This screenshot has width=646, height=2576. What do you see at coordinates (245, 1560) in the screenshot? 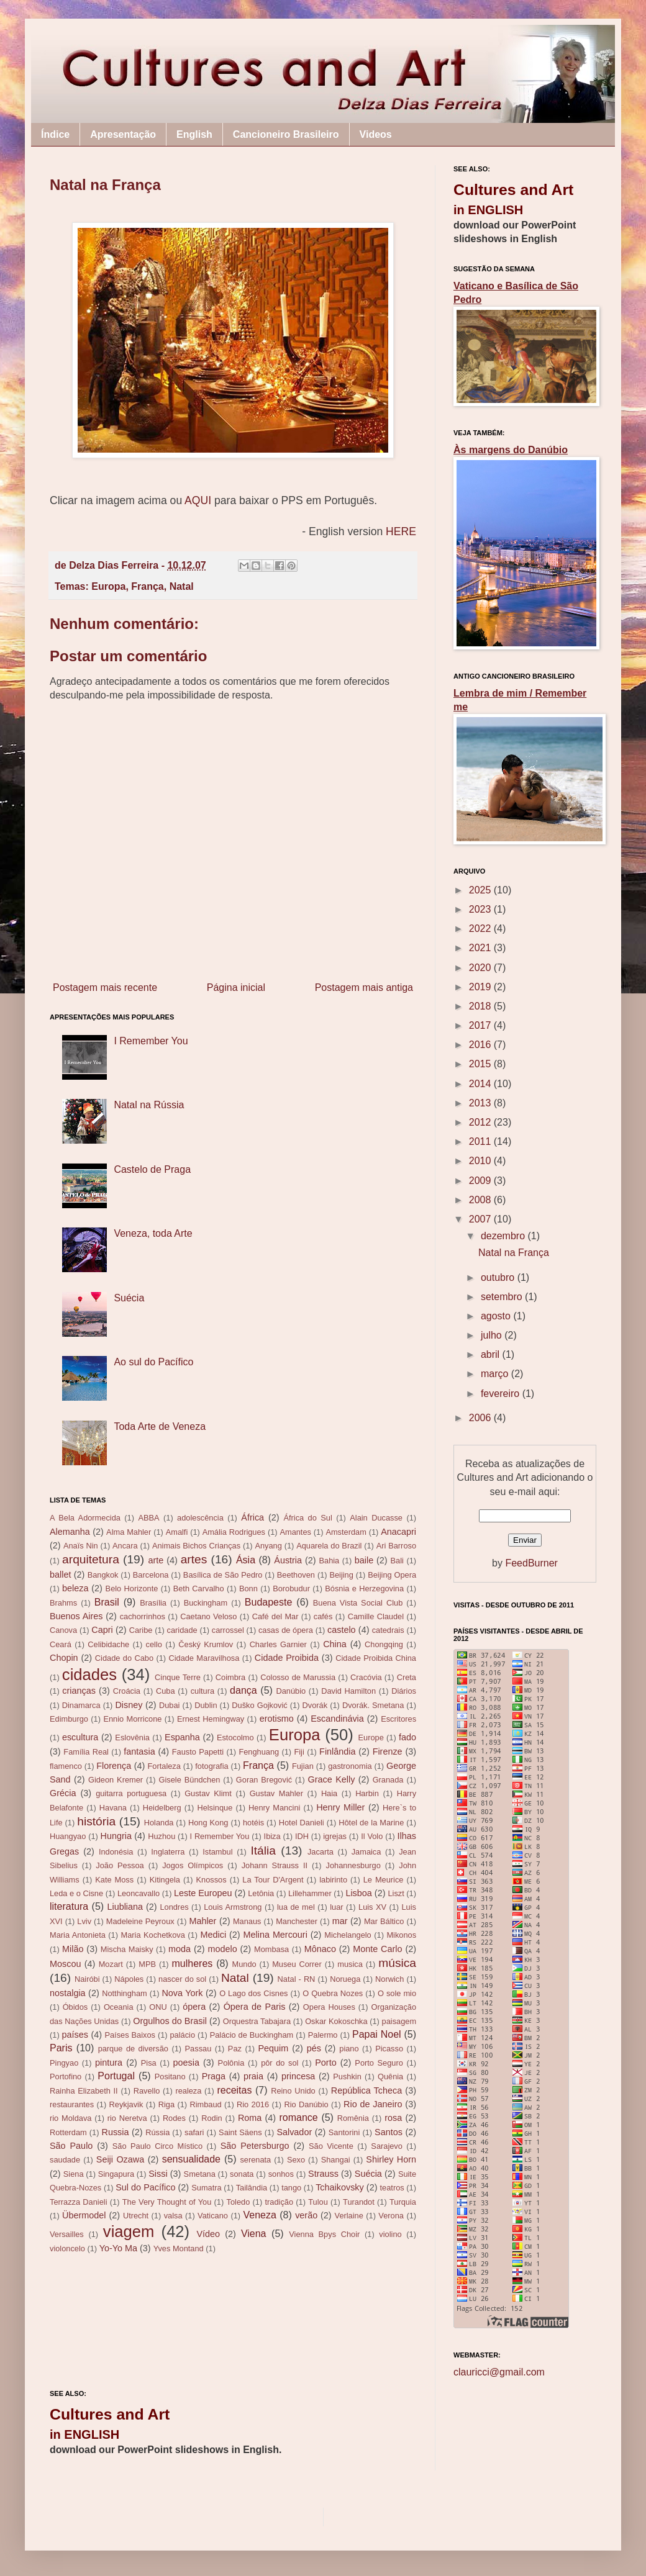
I see `Ásia` at bounding box center [245, 1560].